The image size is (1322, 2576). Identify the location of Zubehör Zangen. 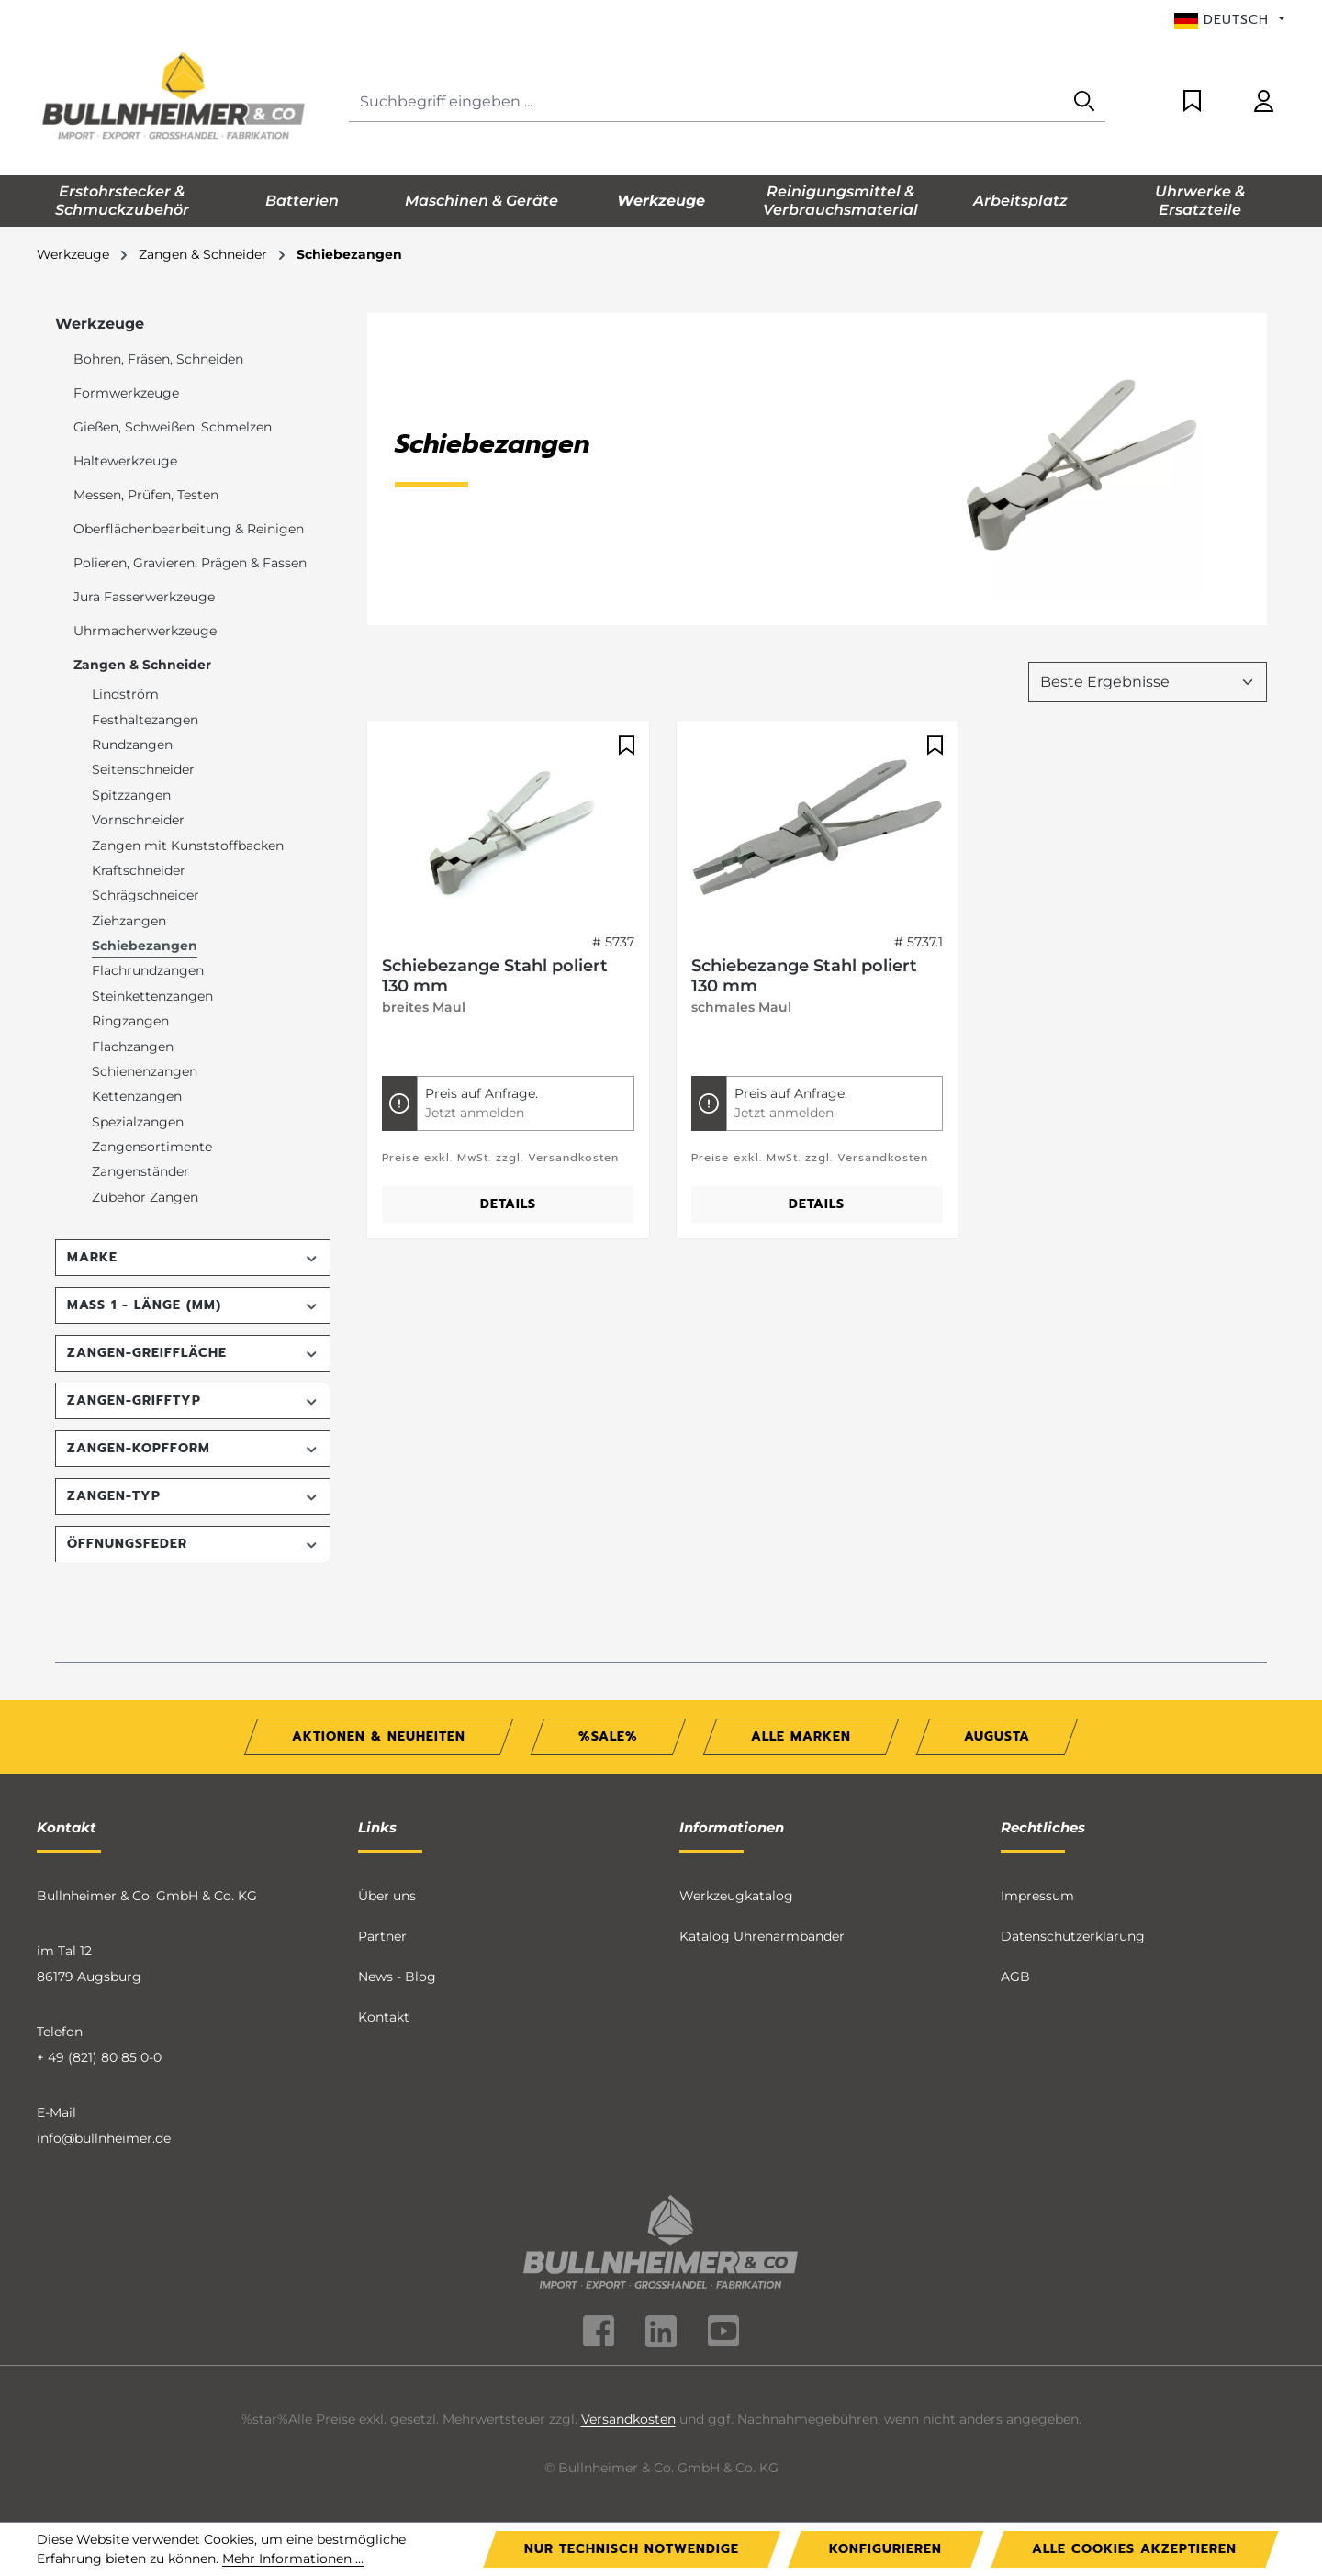
(145, 1197).